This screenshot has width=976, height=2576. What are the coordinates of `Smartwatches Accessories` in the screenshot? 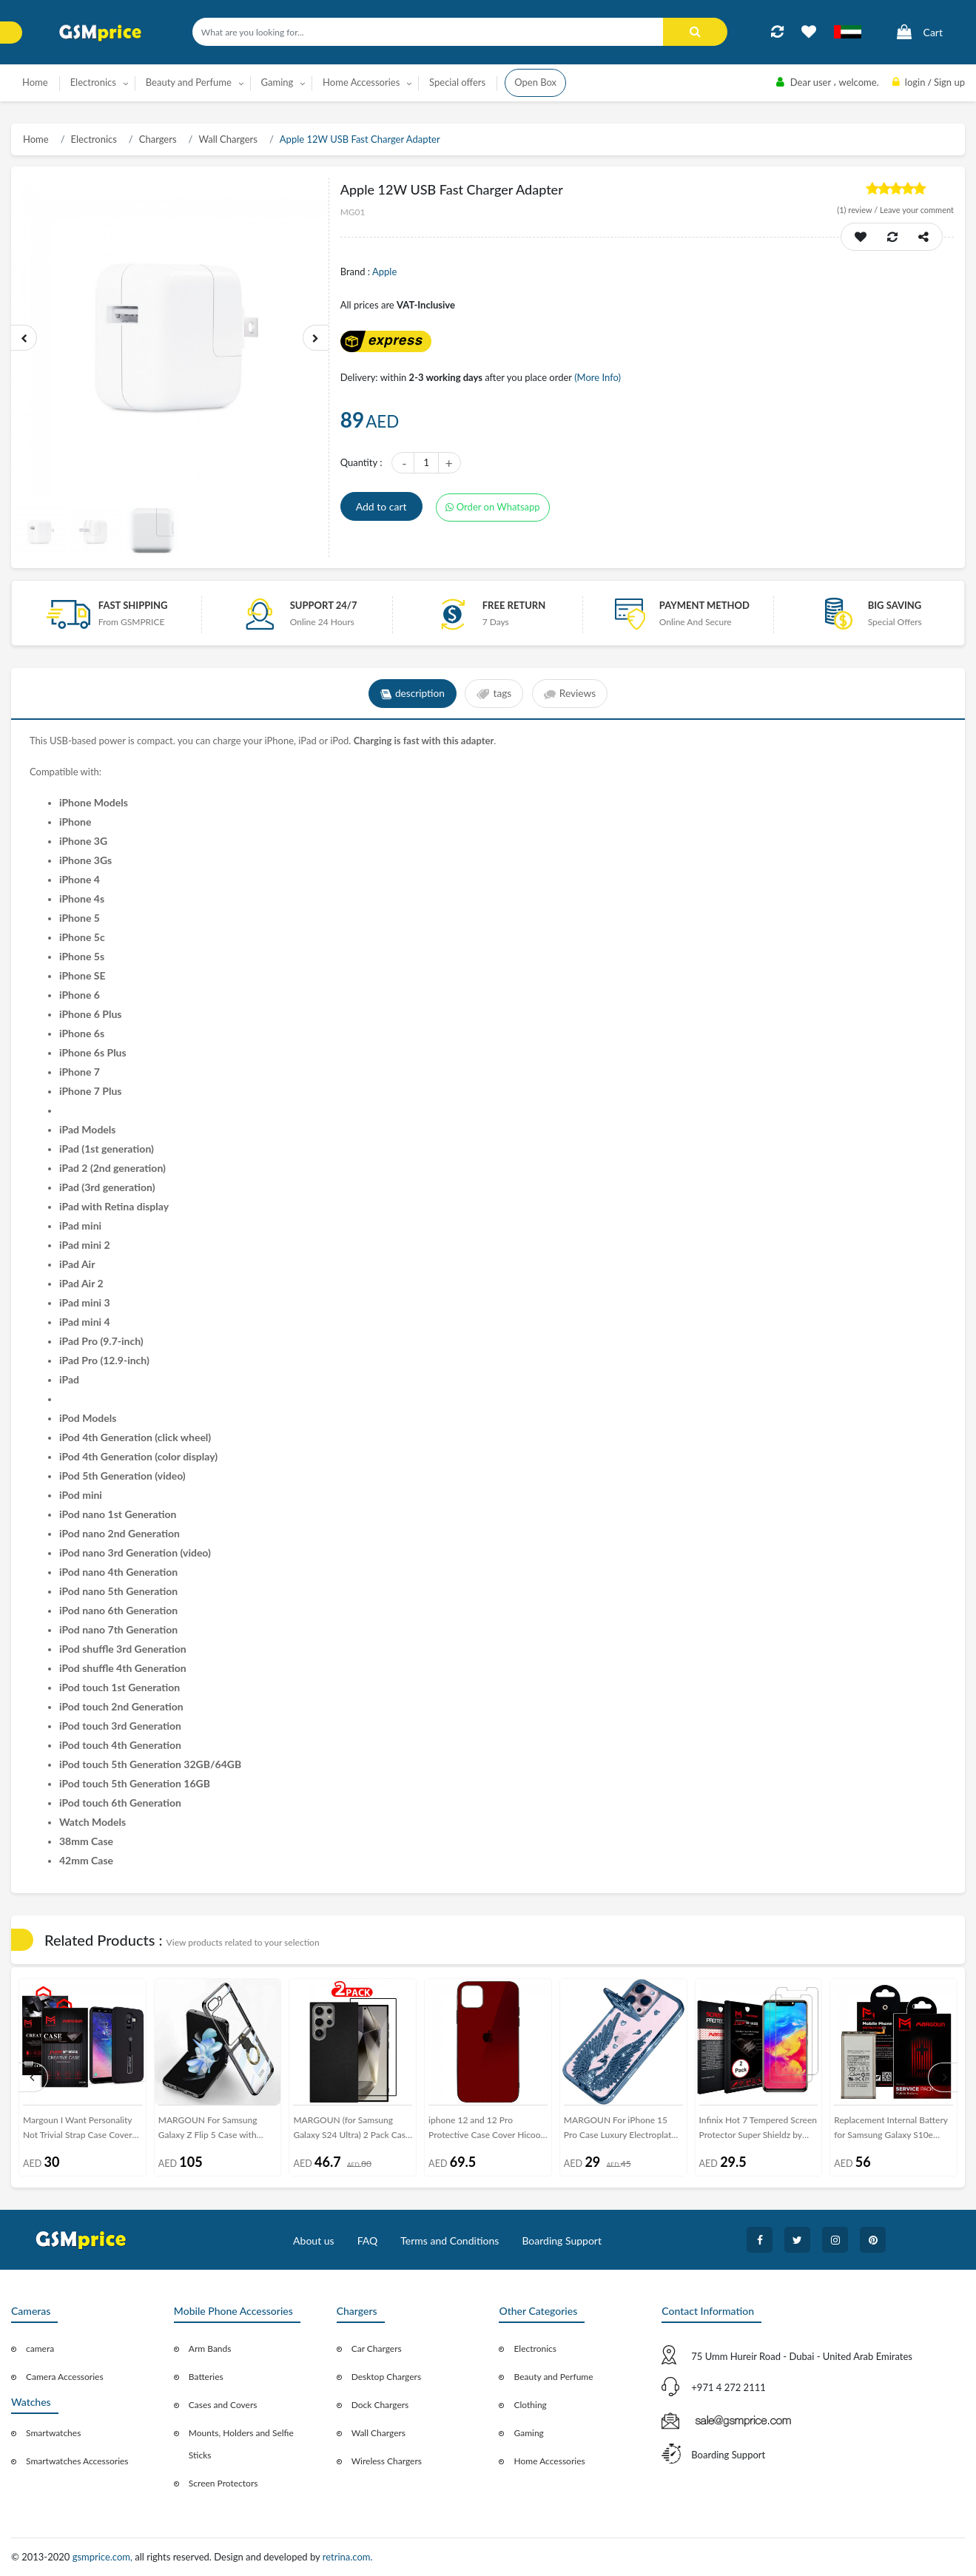 It's located at (77, 2461).